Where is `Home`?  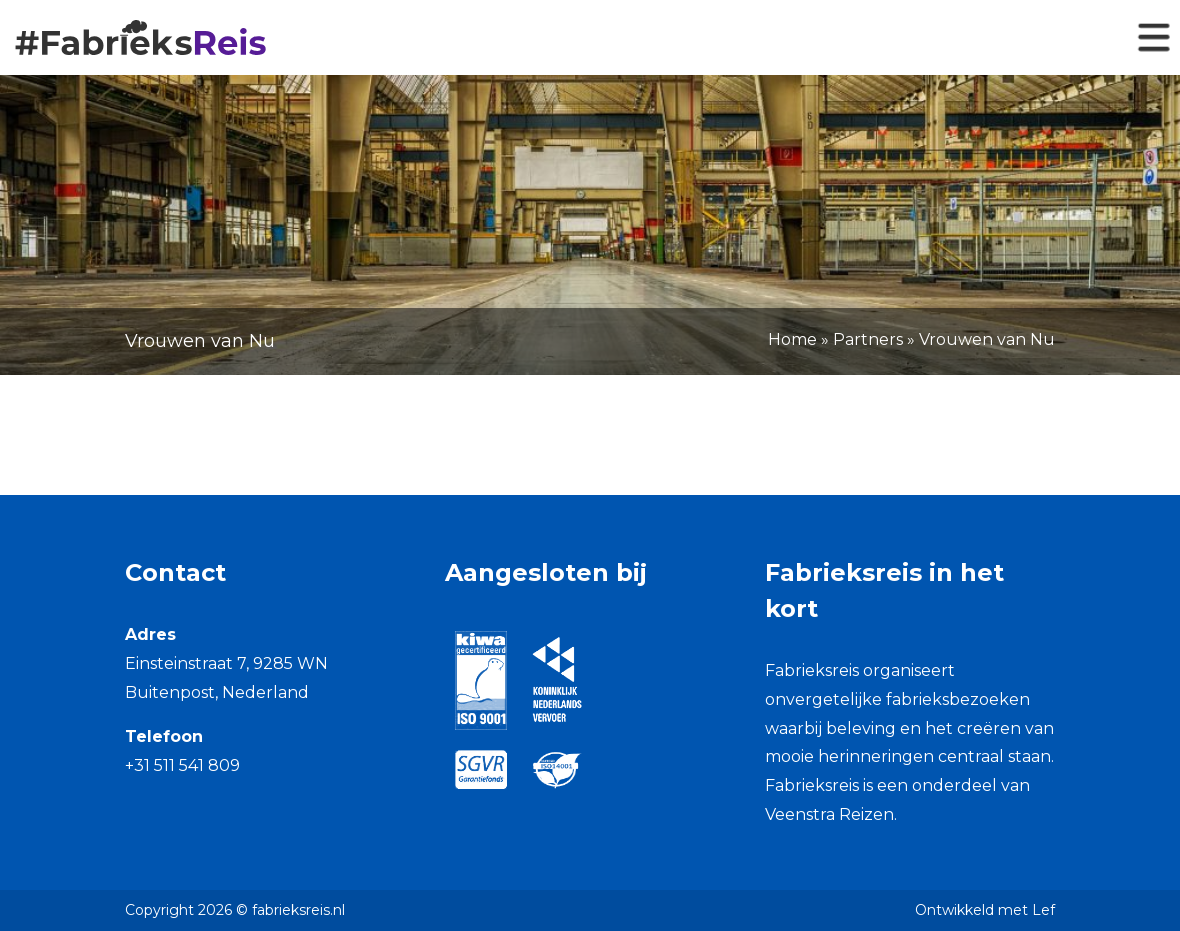
Home is located at coordinates (792, 339).